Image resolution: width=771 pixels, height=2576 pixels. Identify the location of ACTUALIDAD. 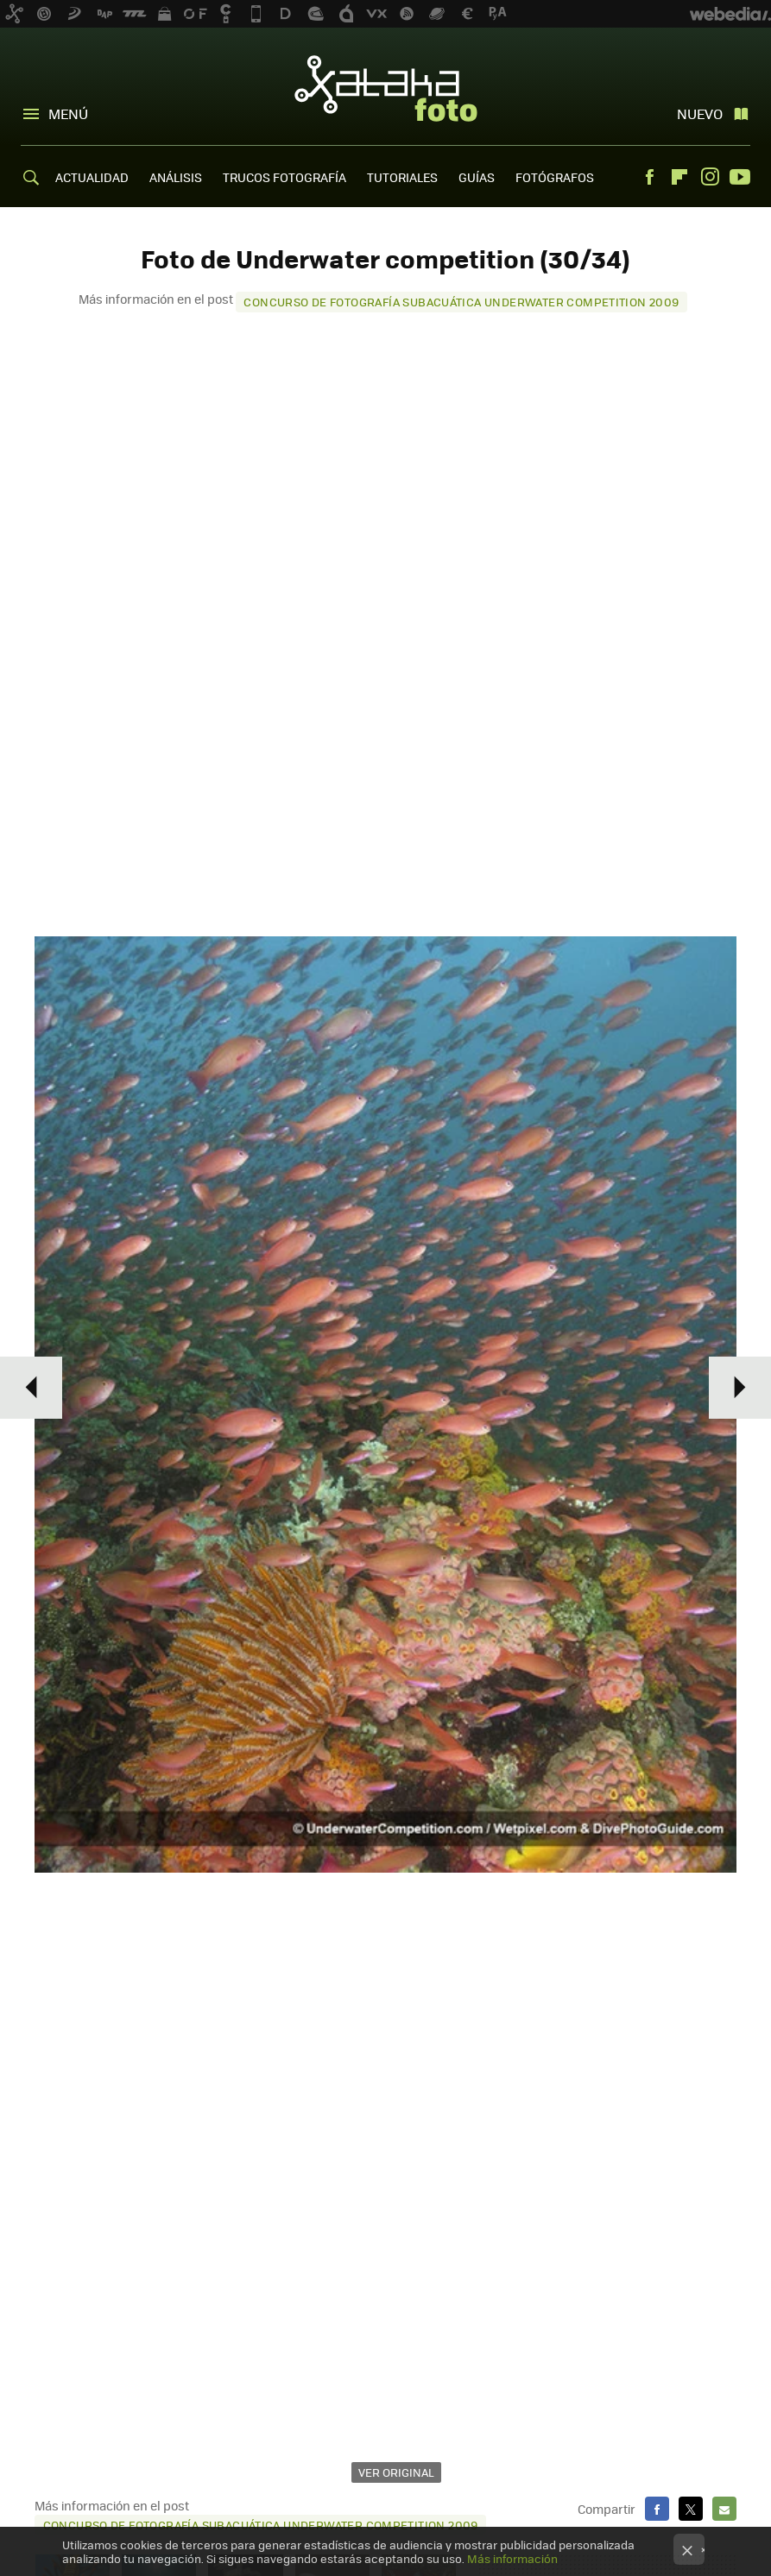
(92, 177).